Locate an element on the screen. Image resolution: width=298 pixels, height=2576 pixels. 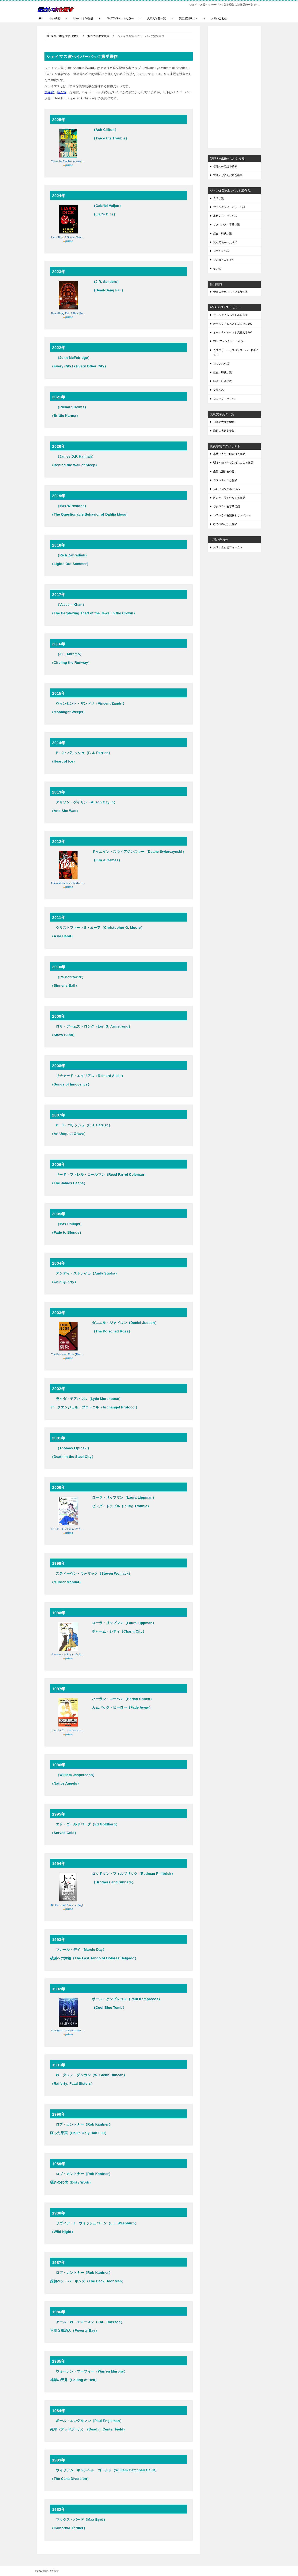
Fun and Games (Charlie Hardie Book 1) (English Edition) is located at coordinates (68, 883).